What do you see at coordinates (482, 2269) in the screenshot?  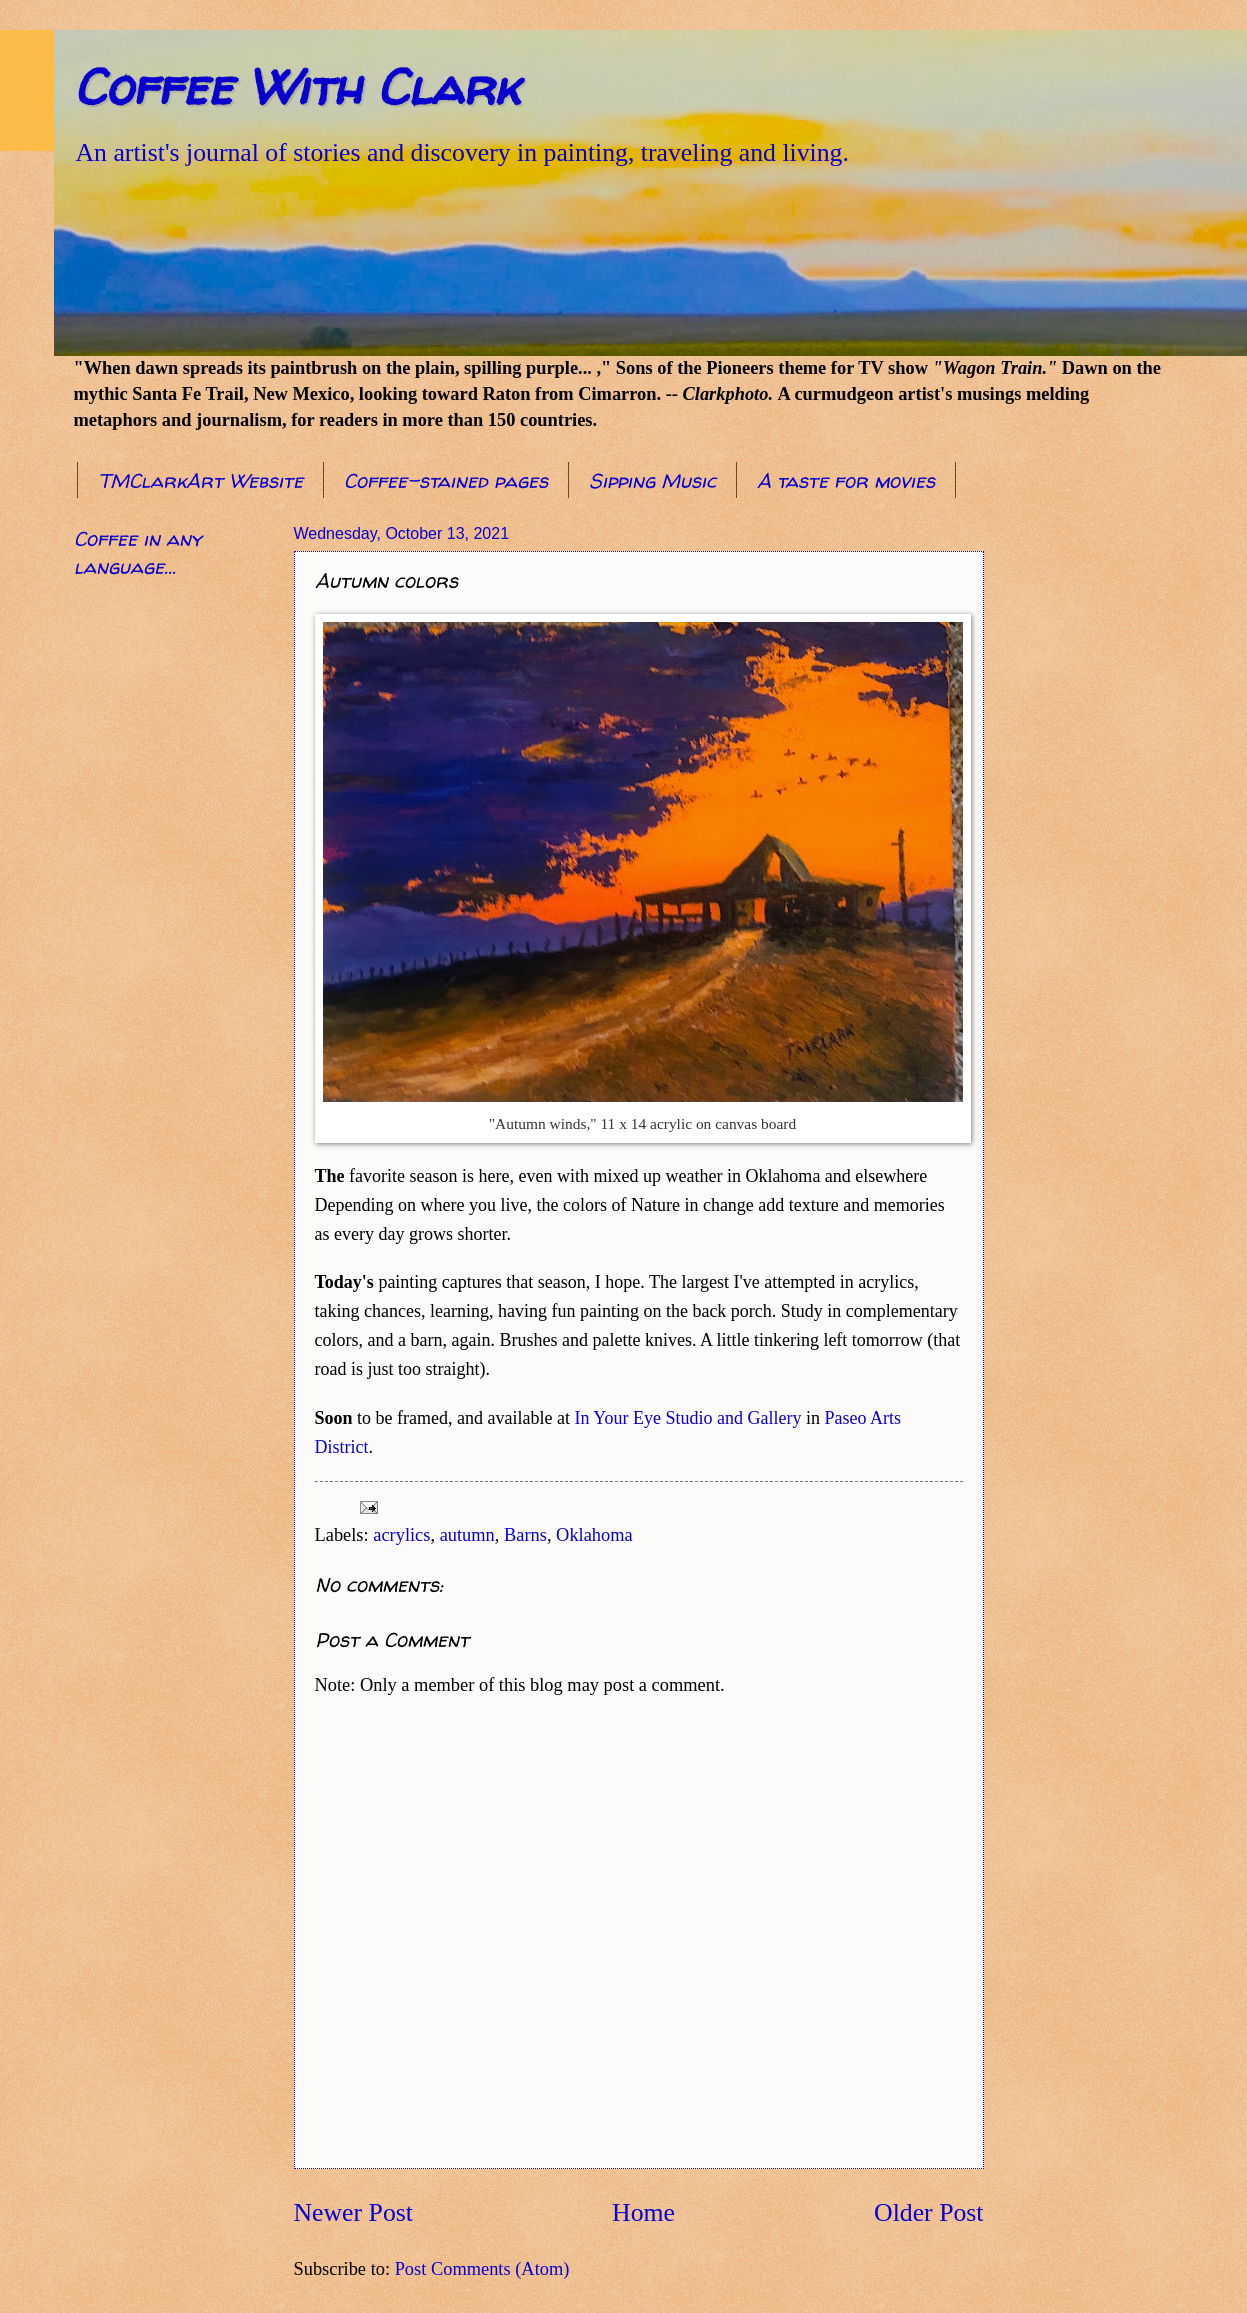 I see `Post Comments (Atom)` at bounding box center [482, 2269].